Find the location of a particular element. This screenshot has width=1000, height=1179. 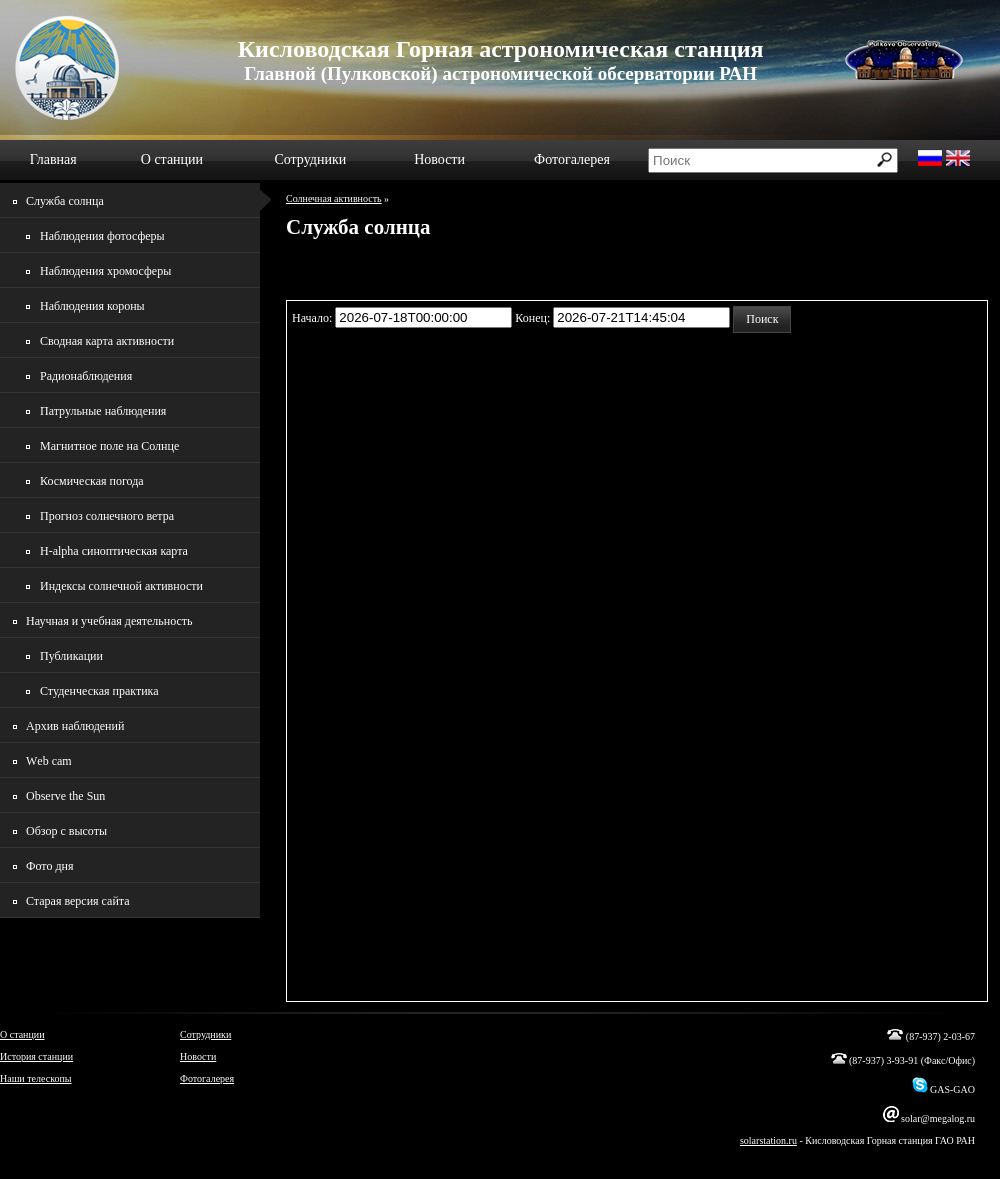

Индексы солнечной активности is located at coordinates (121, 586).